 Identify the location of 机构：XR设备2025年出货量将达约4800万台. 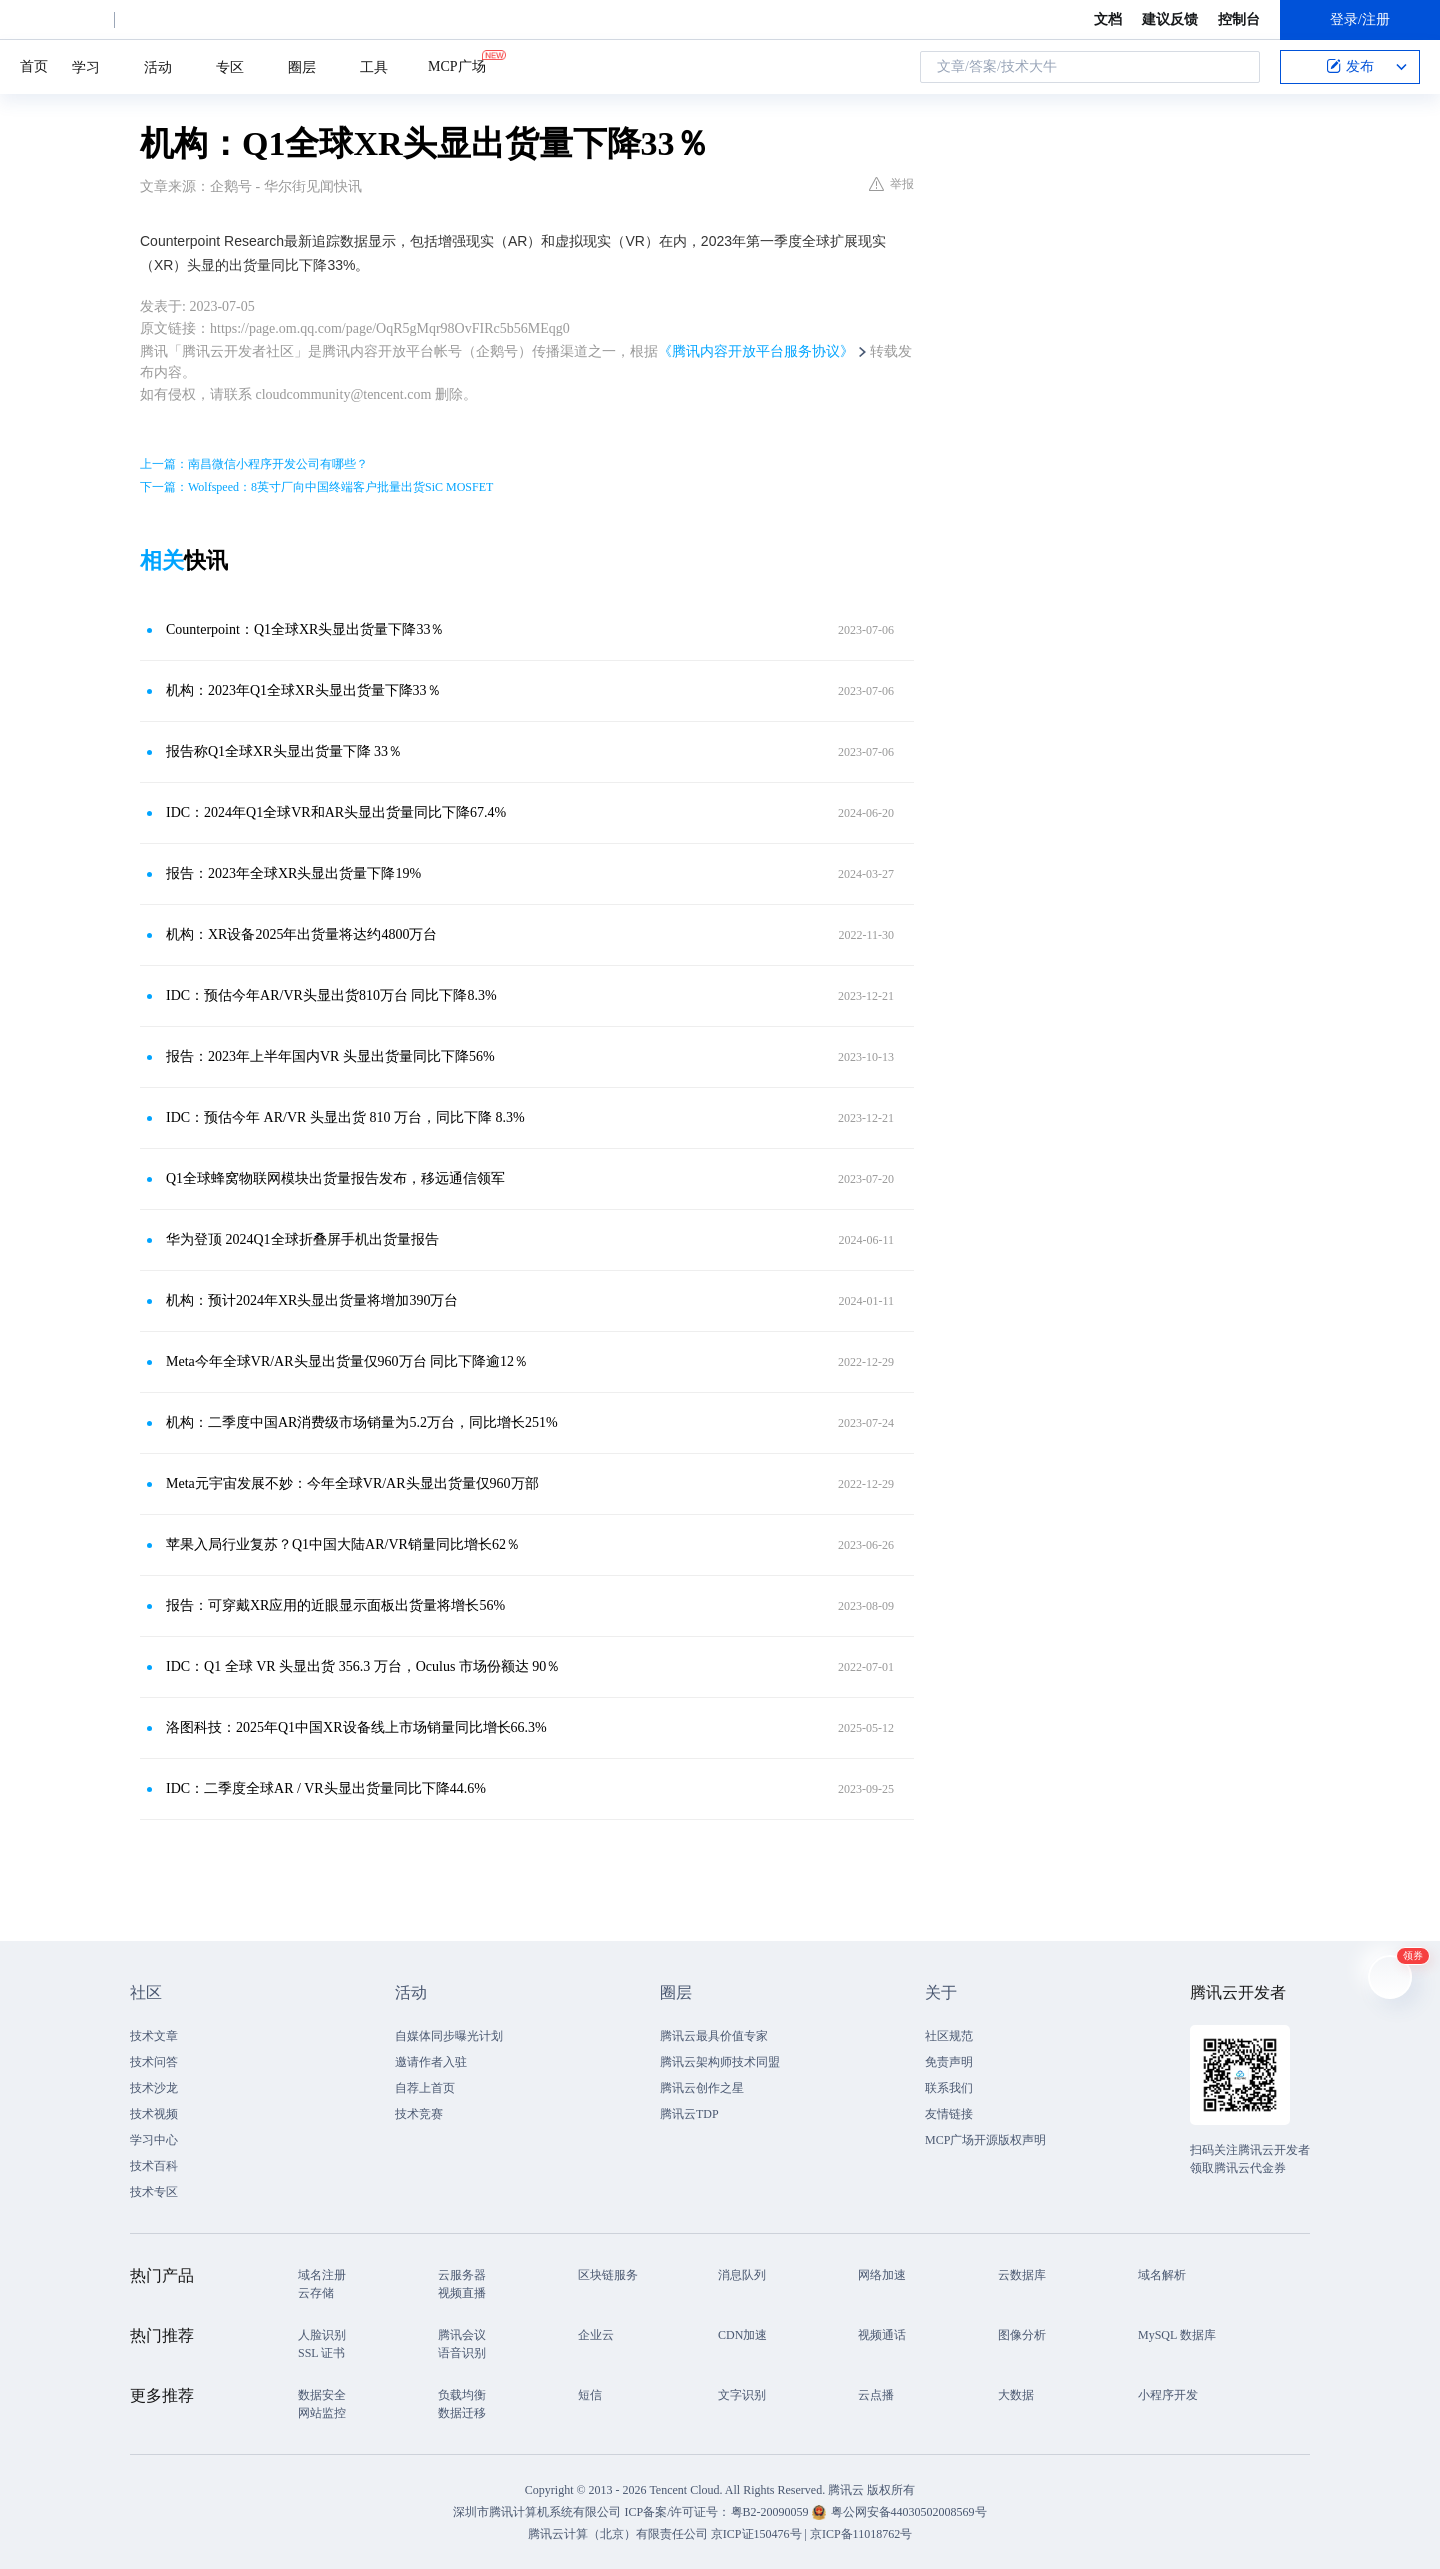
(301, 934).